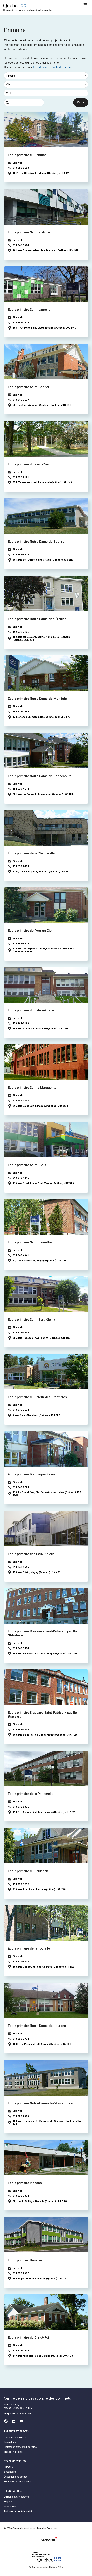 The width and height of the screenshot is (92, 2576). I want to click on Secondaire, so click(10, 2471).